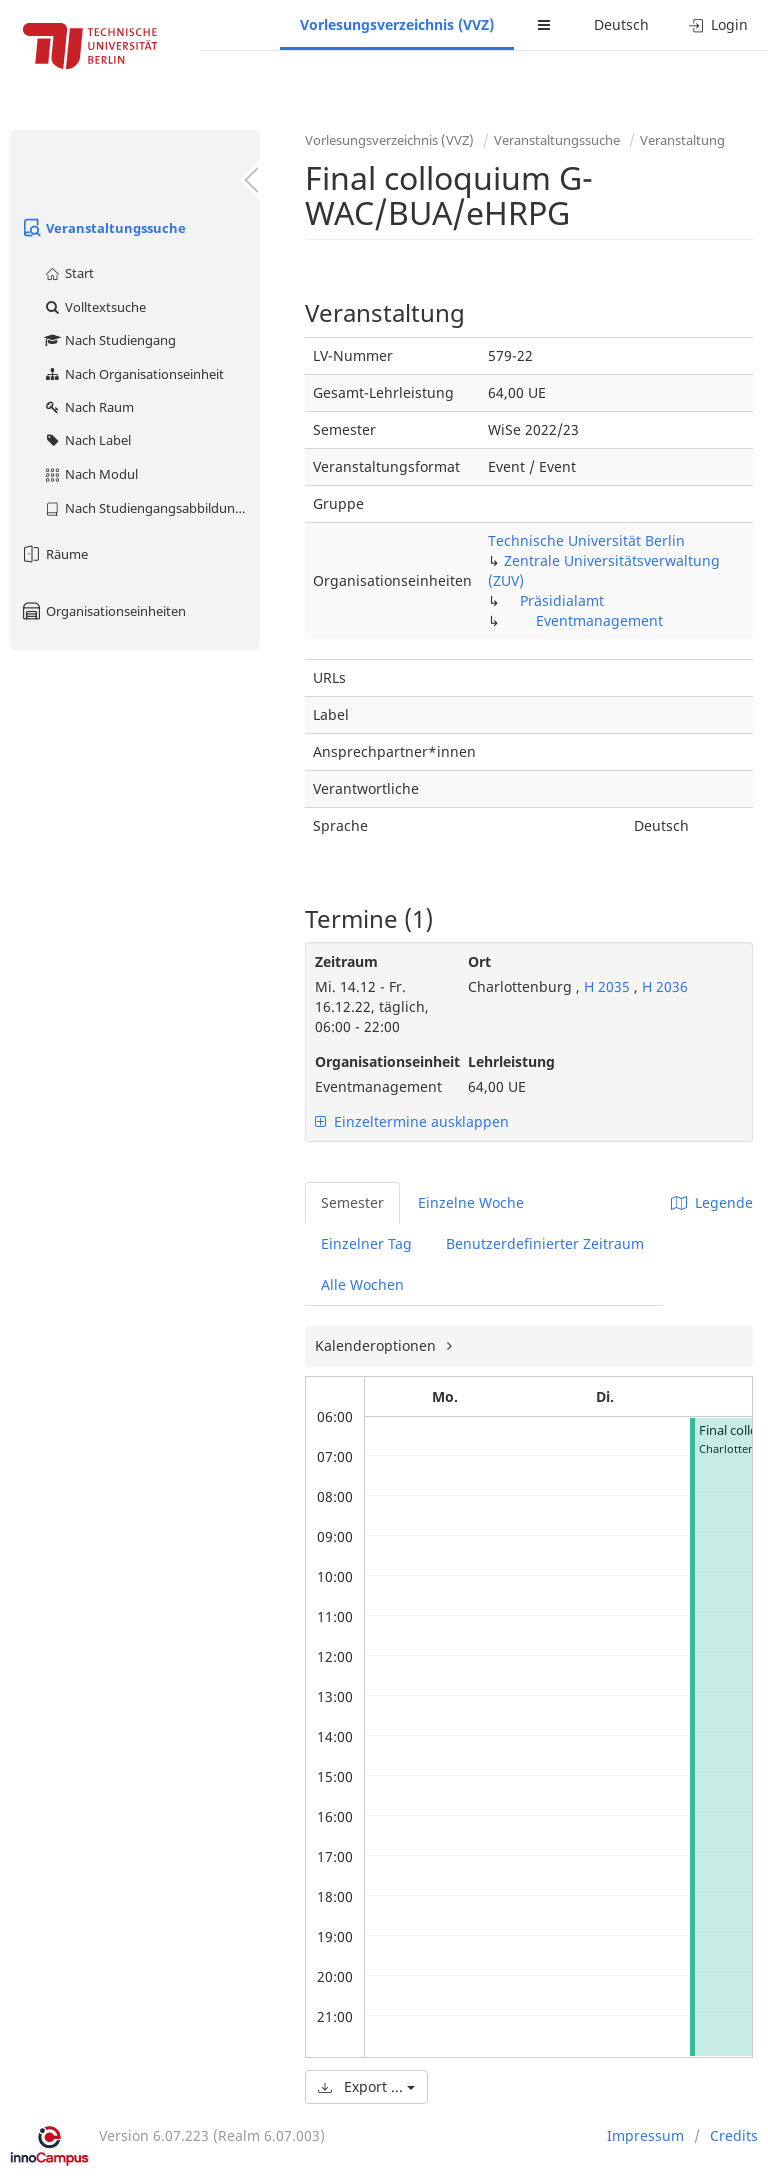 This screenshot has height=2176, width=768. What do you see at coordinates (479, 961) in the screenshot?
I see `Ort` at bounding box center [479, 961].